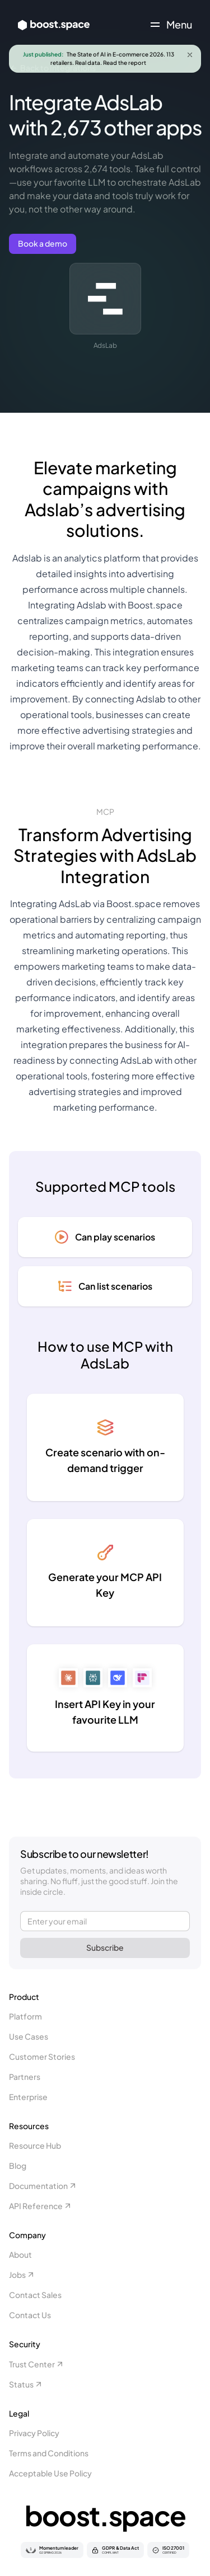 The image size is (210, 2576). What do you see at coordinates (20, 2254) in the screenshot?
I see `About` at bounding box center [20, 2254].